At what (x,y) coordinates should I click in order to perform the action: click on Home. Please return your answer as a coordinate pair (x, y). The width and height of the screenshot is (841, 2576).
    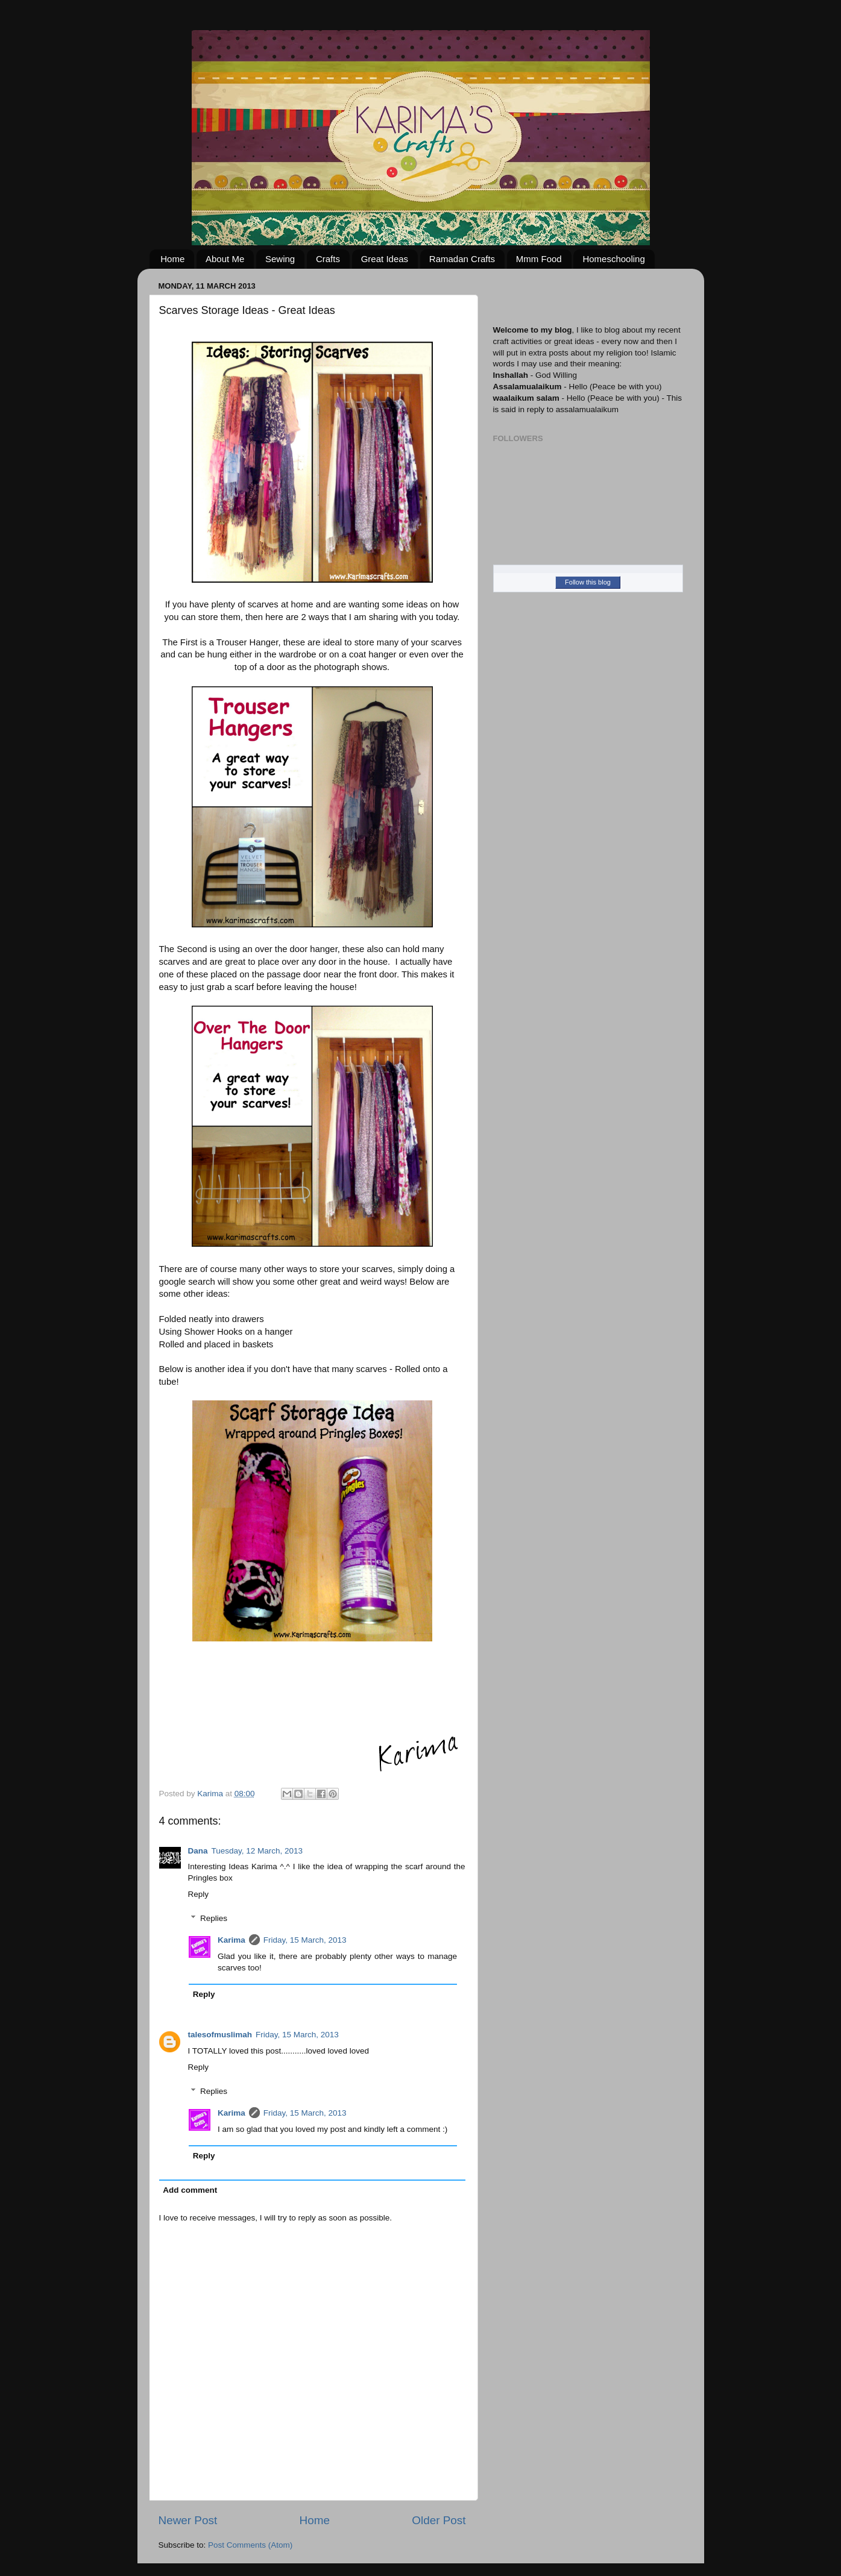
    Looking at the image, I should click on (172, 259).